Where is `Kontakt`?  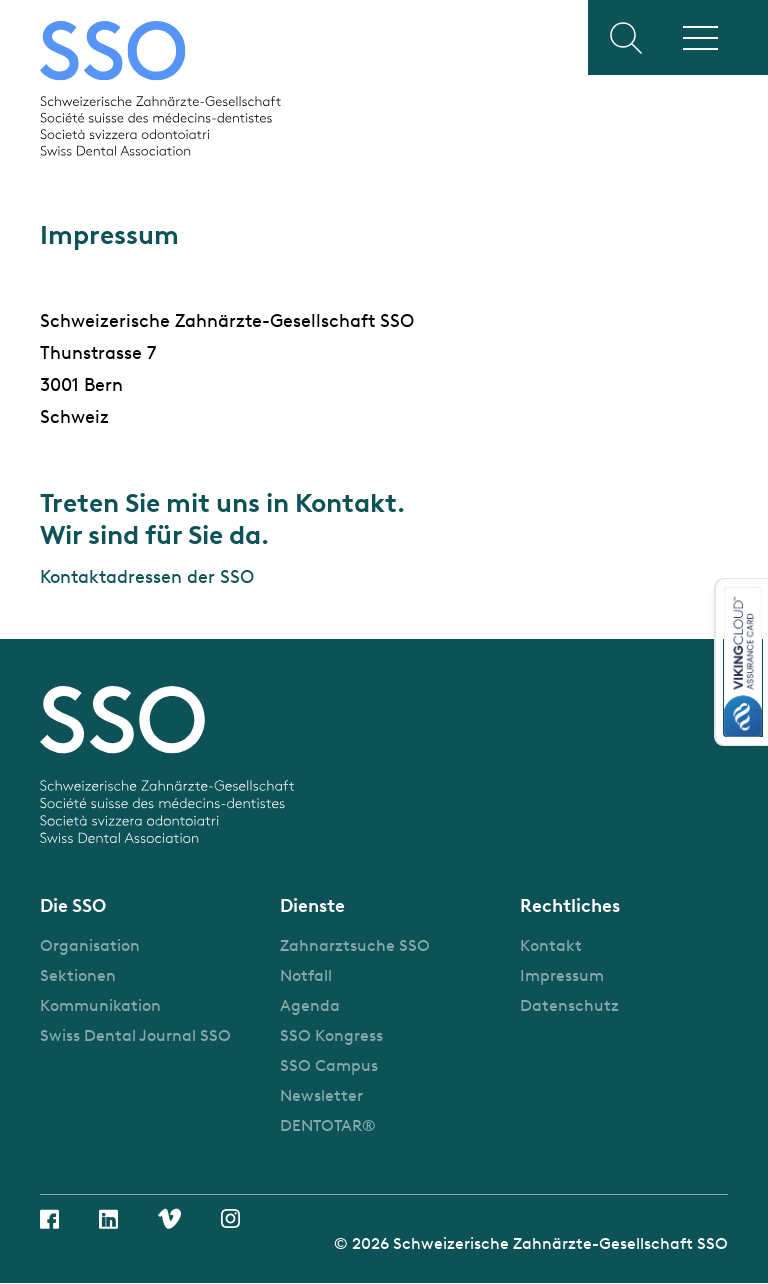 Kontakt is located at coordinates (551, 945).